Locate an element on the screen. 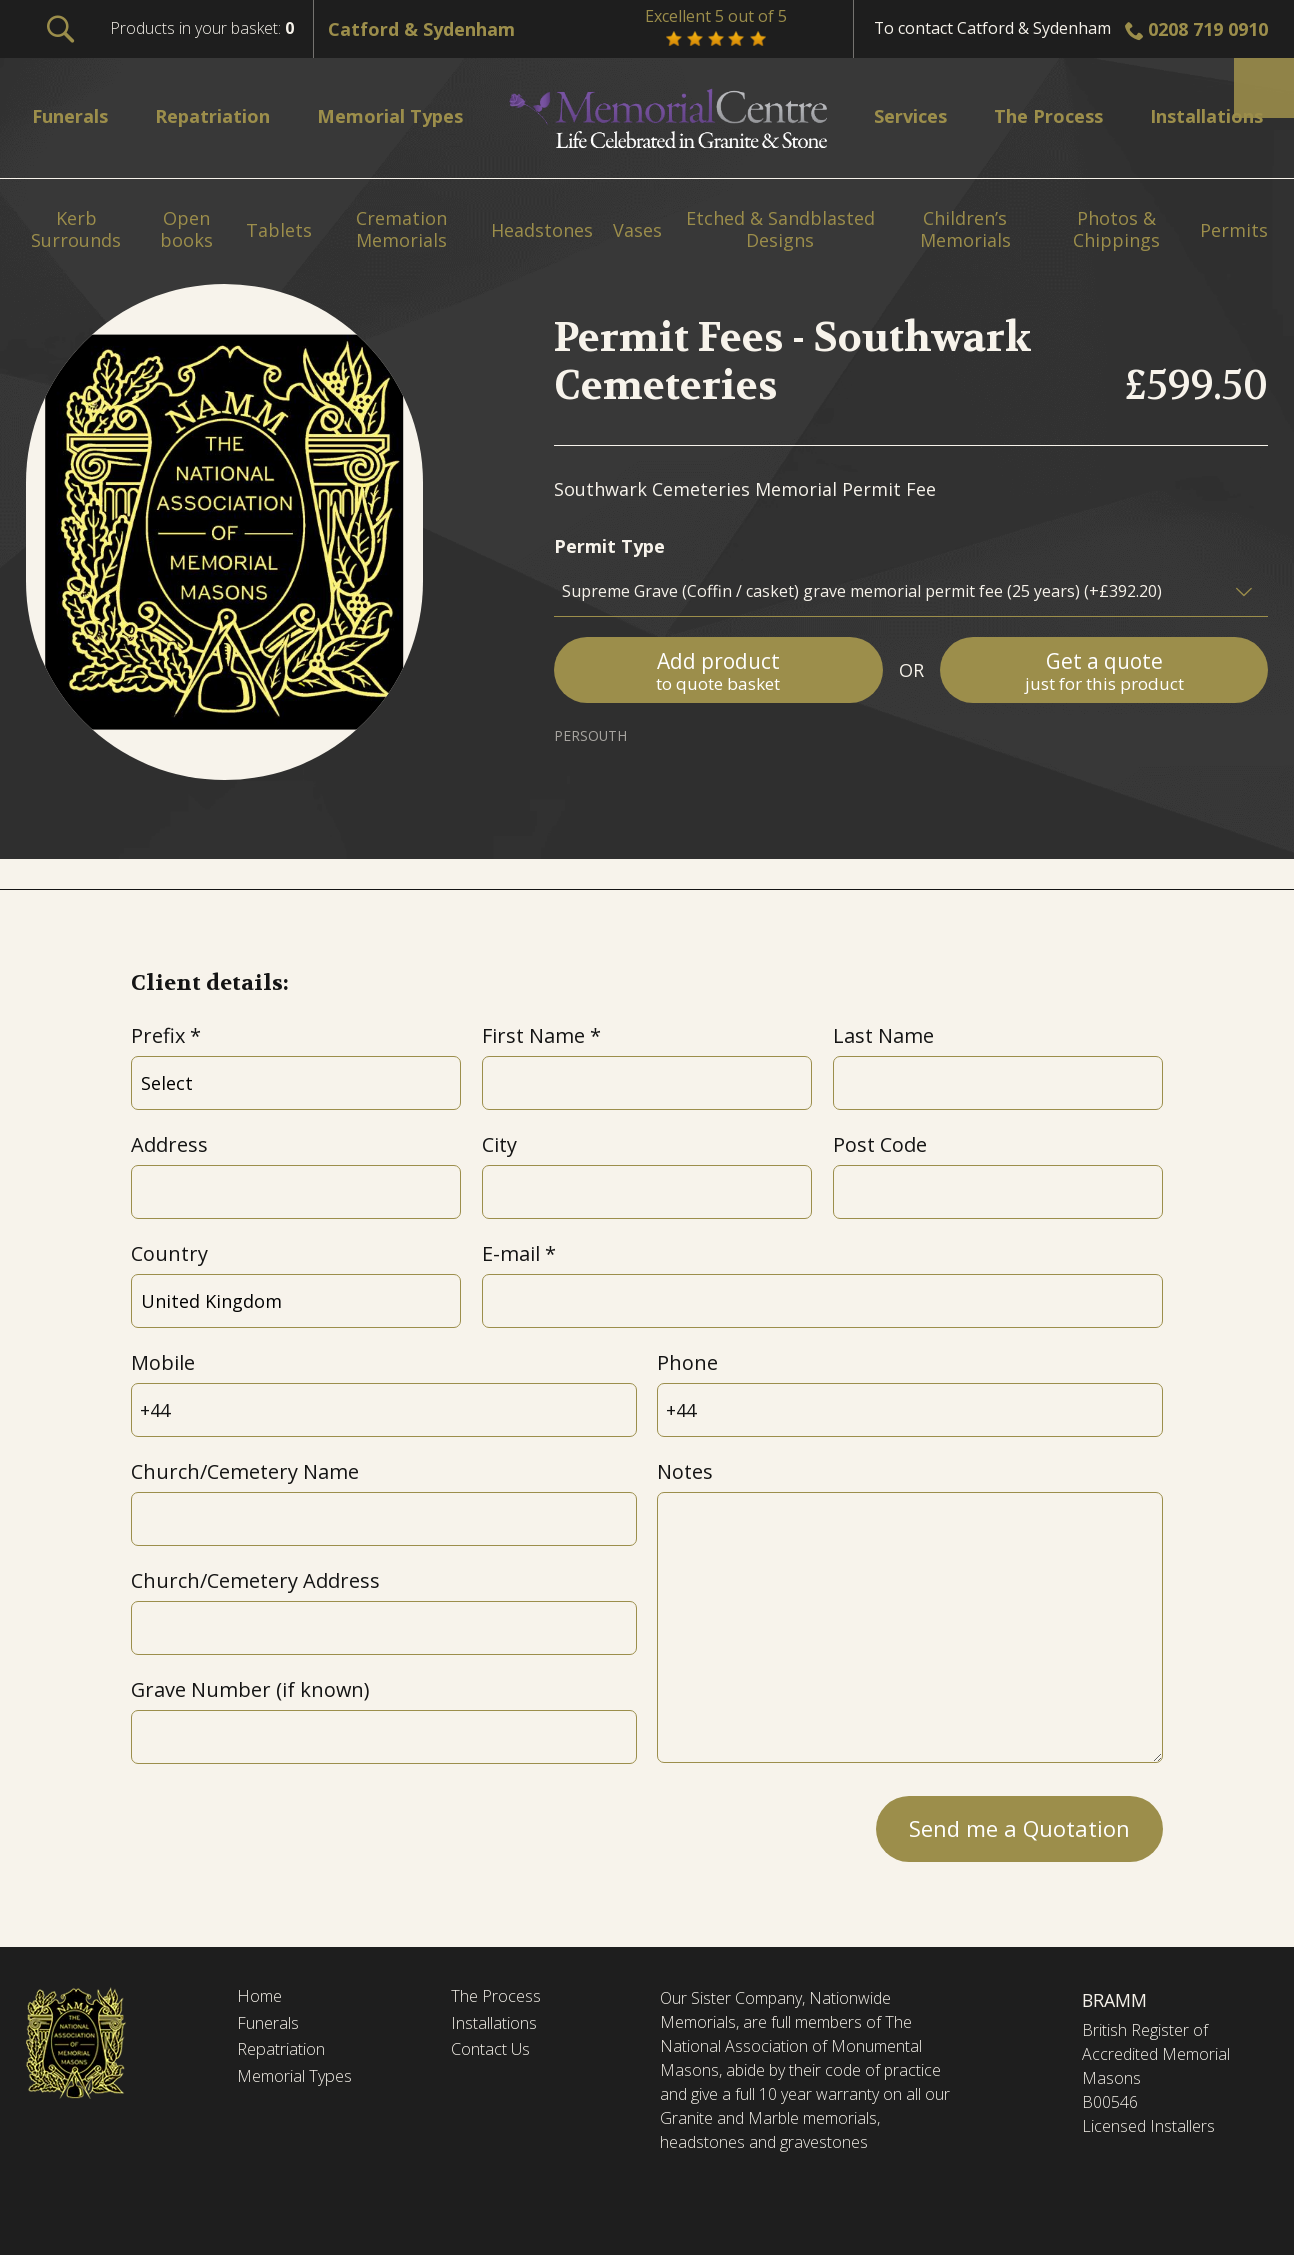 The image size is (1294, 2255). First Name is located at coordinates (533, 1035).